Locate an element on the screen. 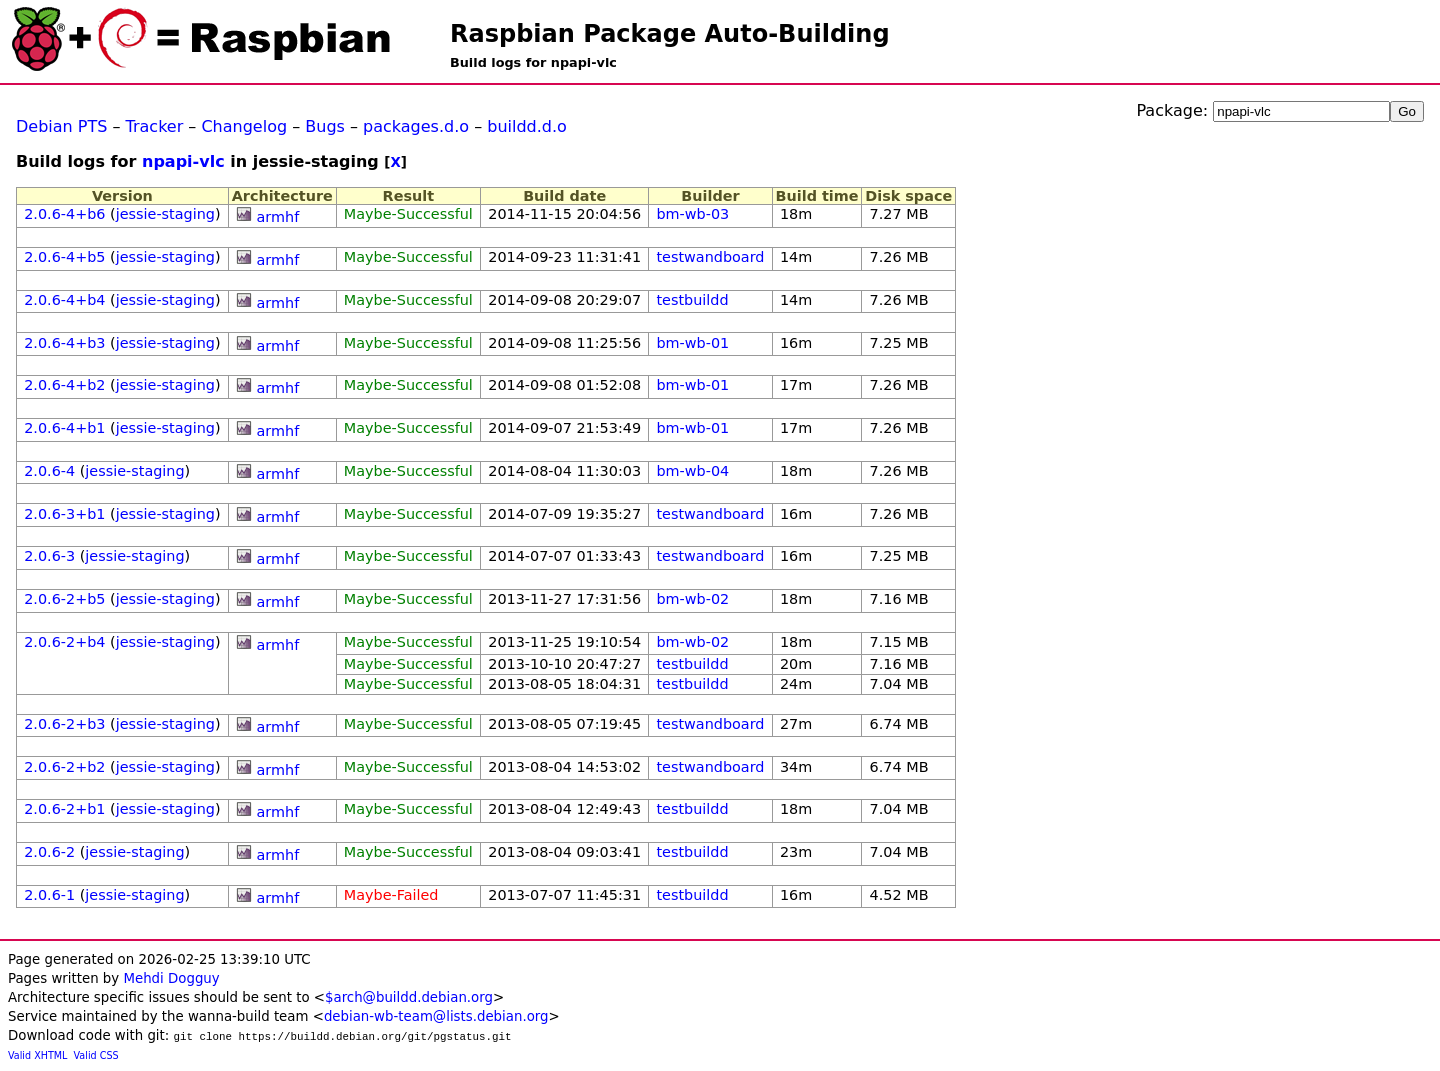  2.0.6-3 is located at coordinates (49, 556).